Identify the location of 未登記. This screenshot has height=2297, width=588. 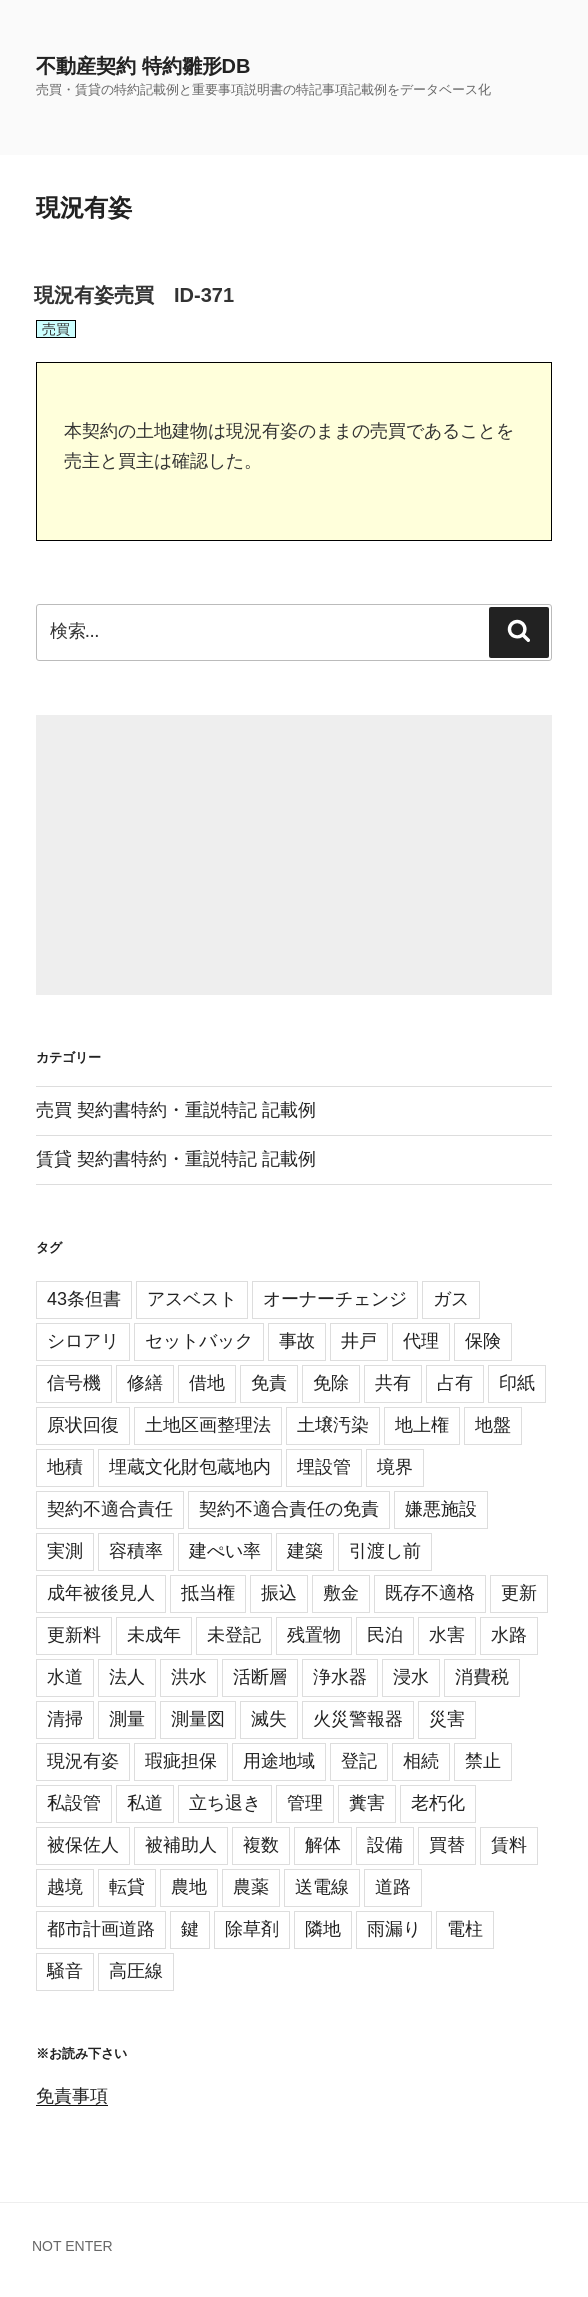
(234, 1635).